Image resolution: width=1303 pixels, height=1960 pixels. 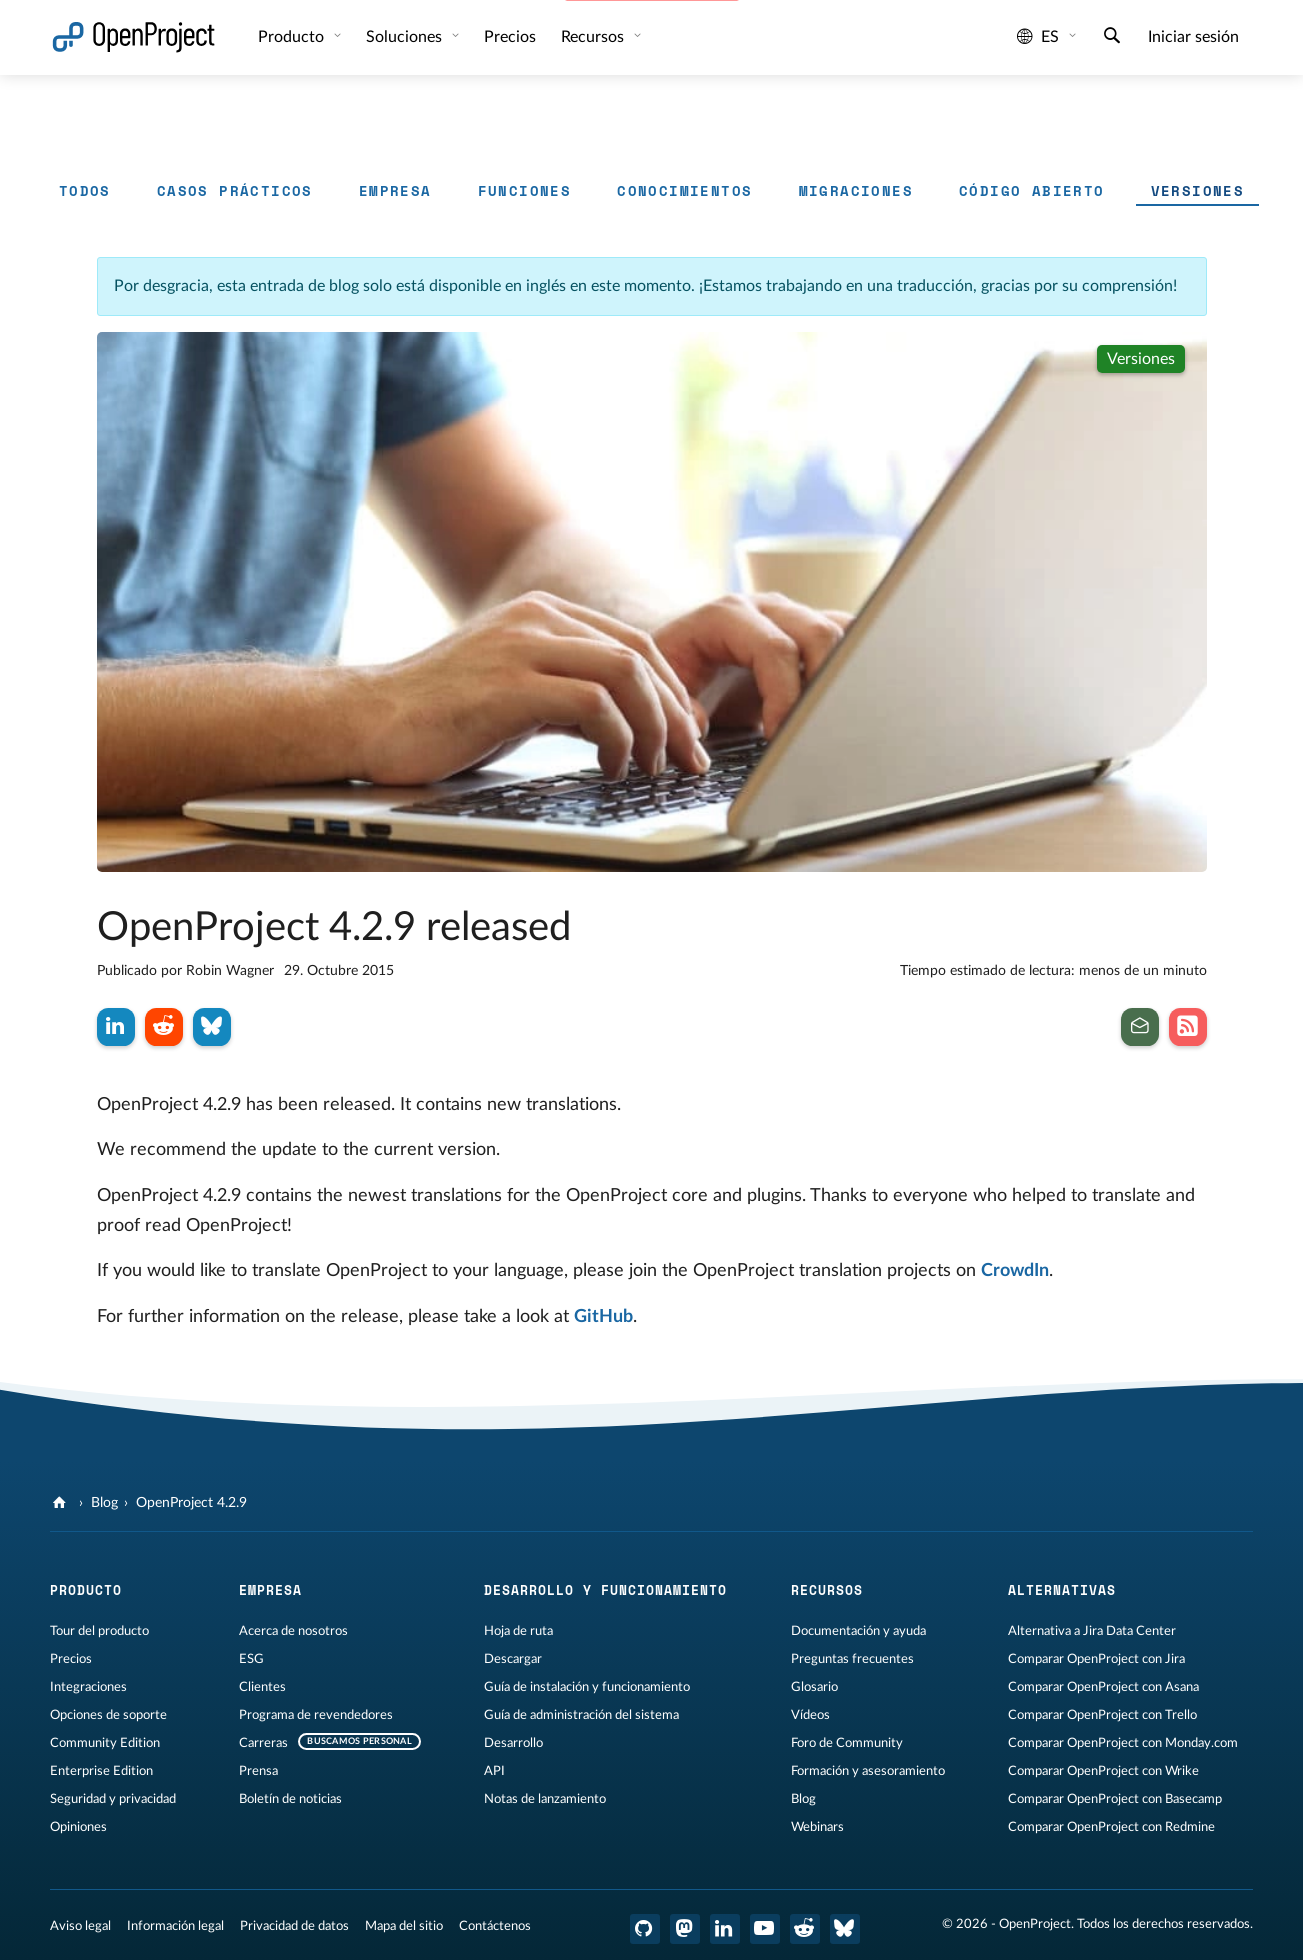 What do you see at coordinates (61, 1503) in the screenshot?
I see `[OpenProject]` at bounding box center [61, 1503].